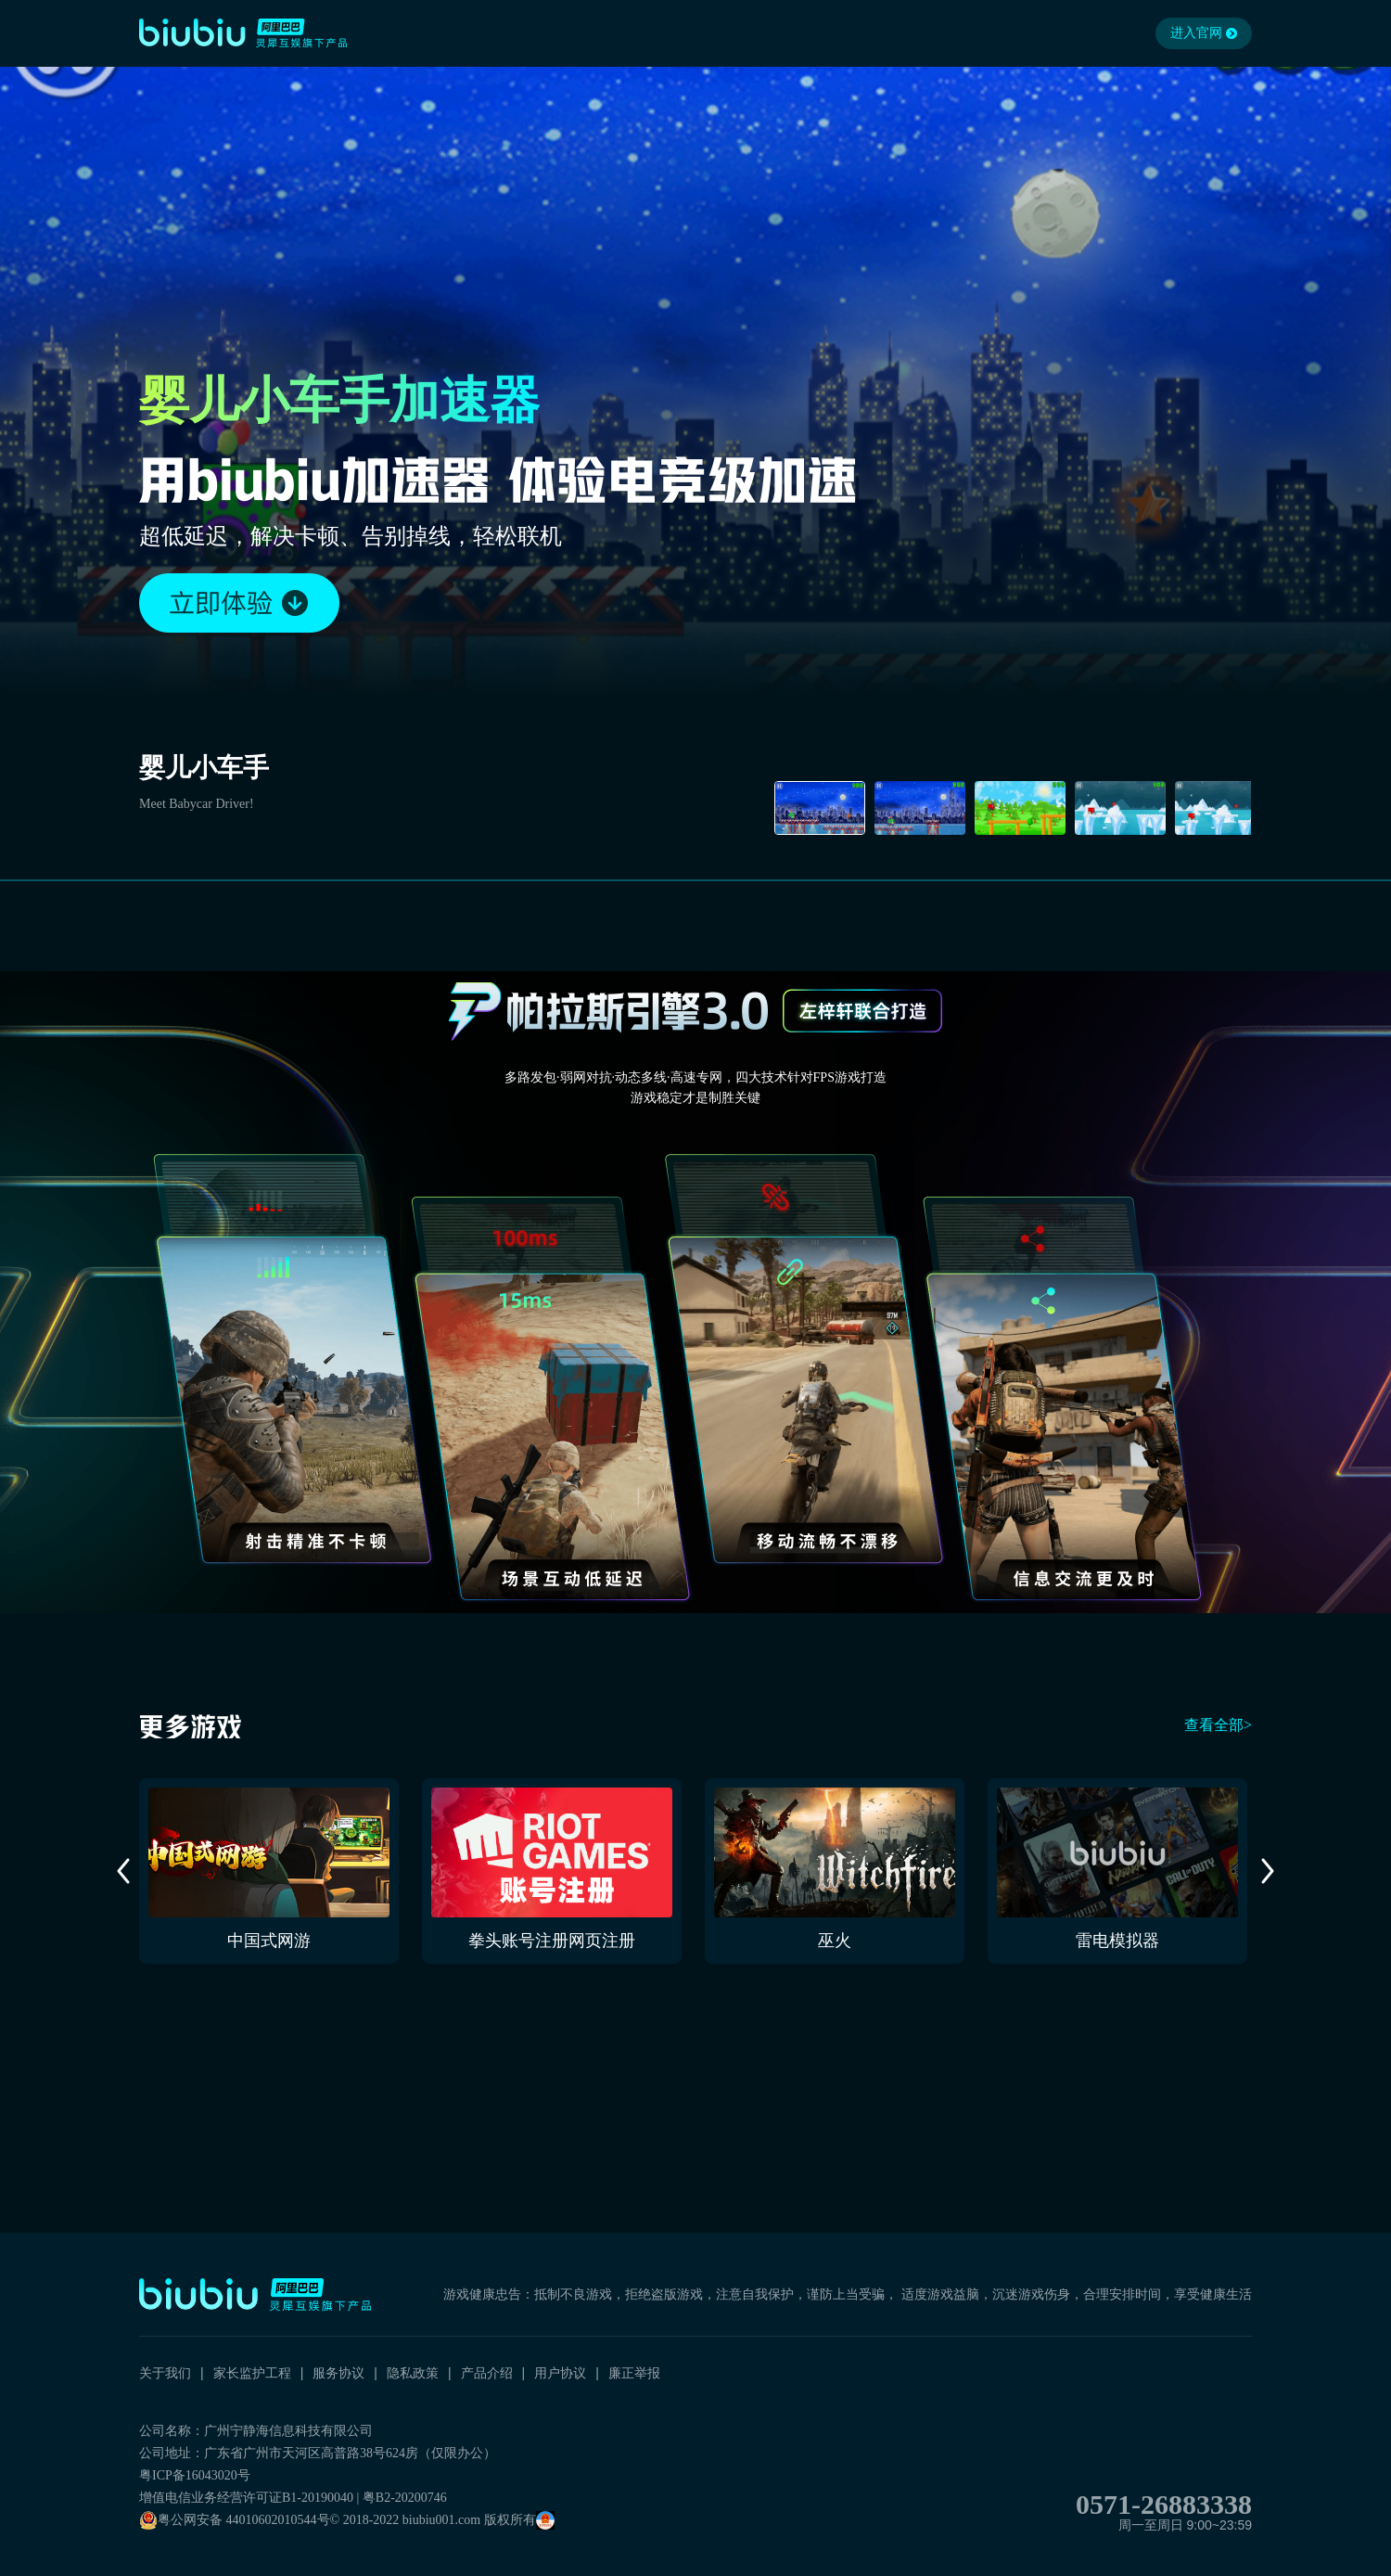  What do you see at coordinates (194, 2475) in the screenshot?
I see `粤ICP备16043020号` at bounding box center [194, 2475].